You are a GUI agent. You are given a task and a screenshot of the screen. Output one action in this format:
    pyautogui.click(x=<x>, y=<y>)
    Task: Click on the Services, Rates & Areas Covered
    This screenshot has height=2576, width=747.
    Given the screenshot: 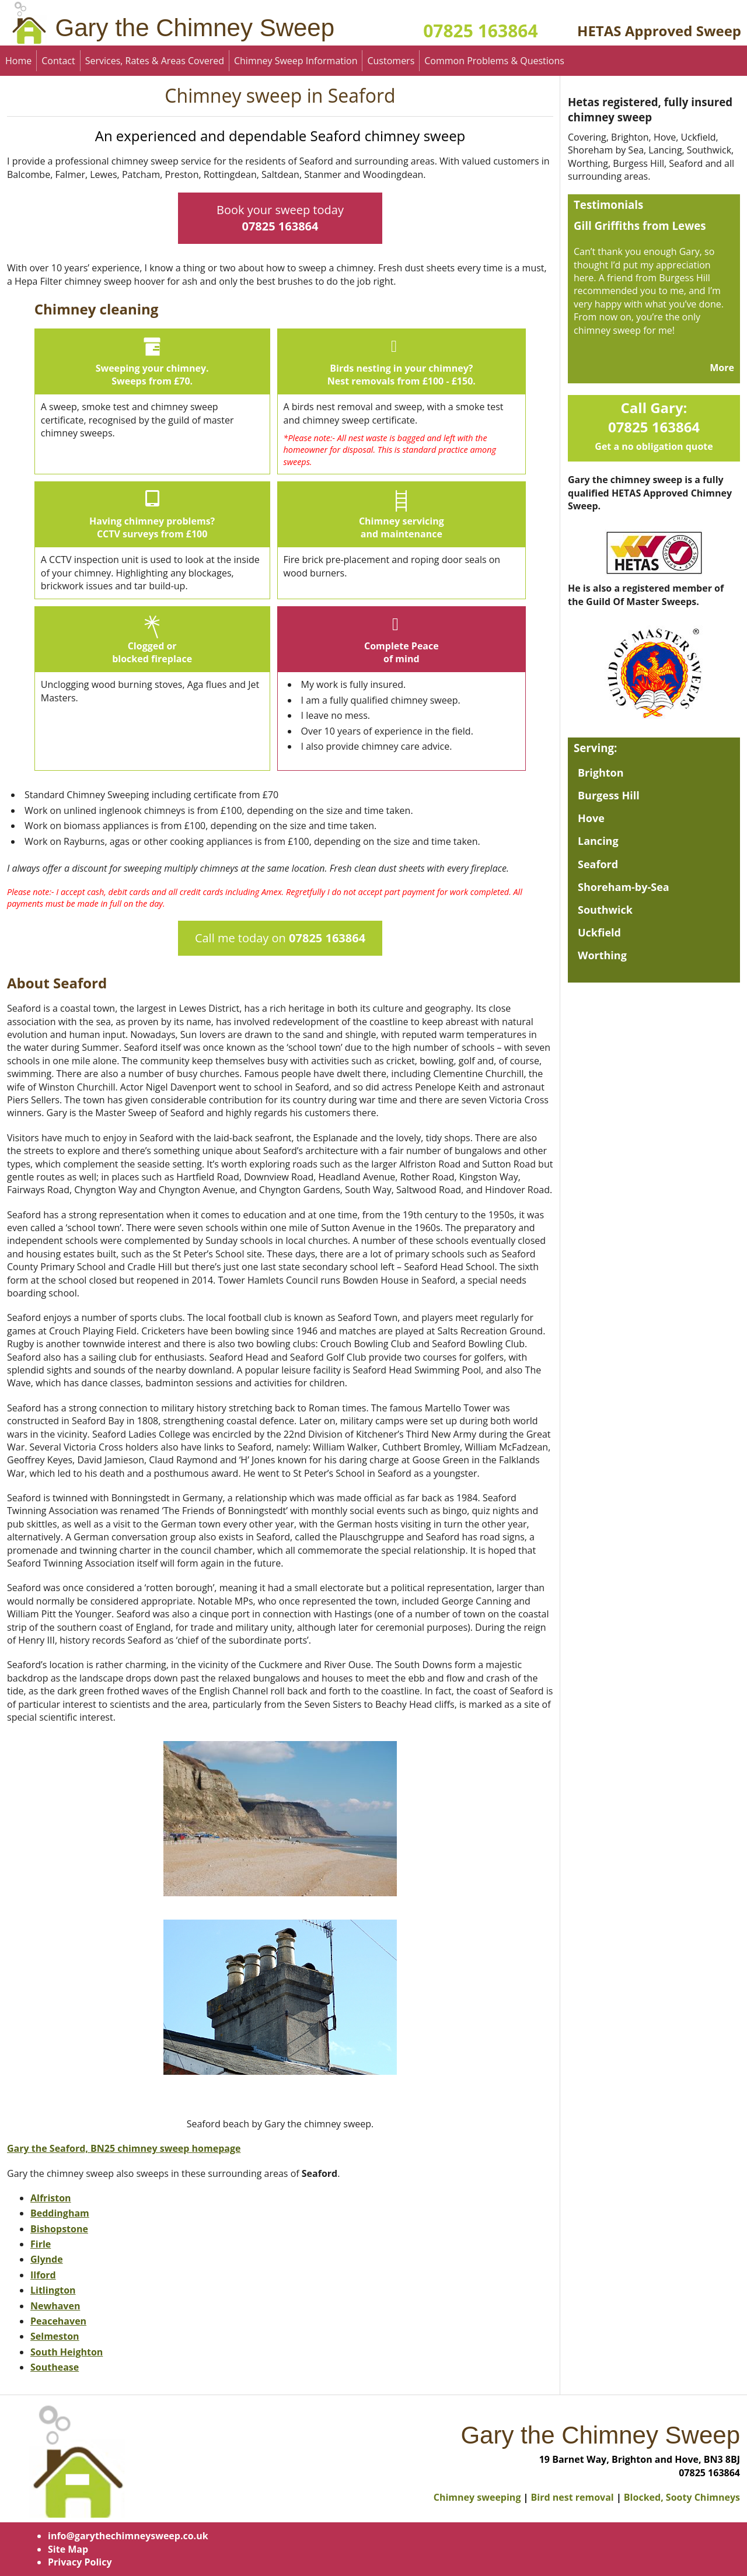 What is the action you would take?
    pyautogui.click(x=154, y=60)
    